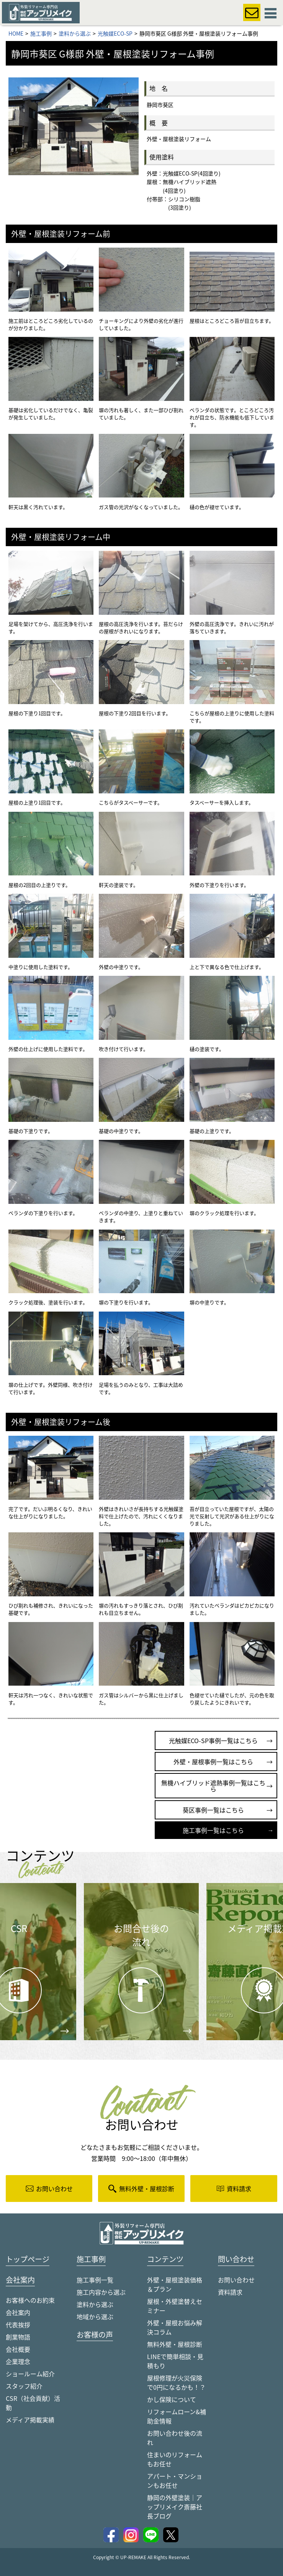 The image size is (283, 2576). Describe the element at coordinates (236, 2280) in the screenshot. I see `お問い合わせ` at that location.